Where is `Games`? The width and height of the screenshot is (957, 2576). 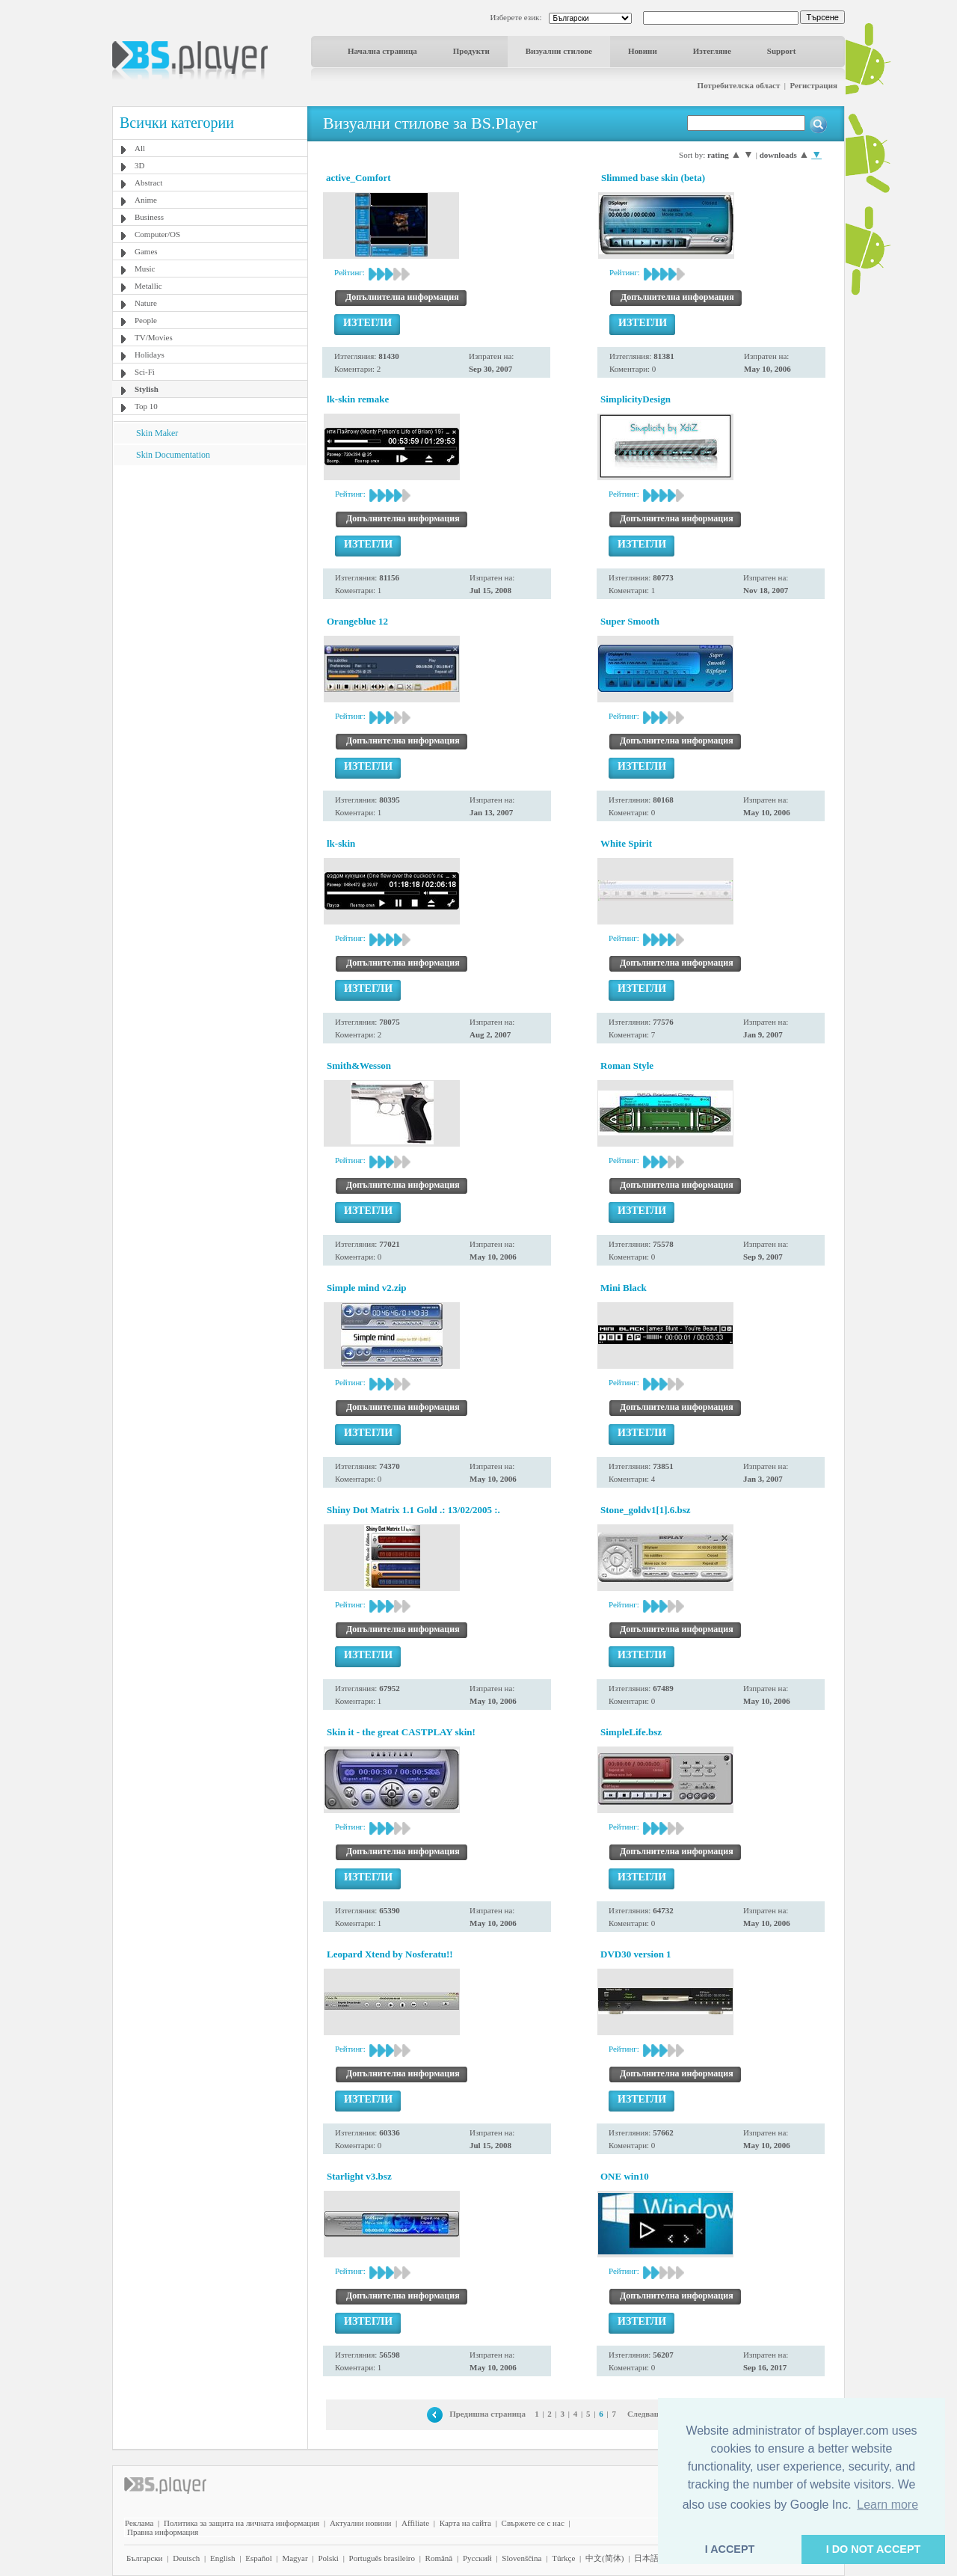 Games is located at coordinates (146, 251).